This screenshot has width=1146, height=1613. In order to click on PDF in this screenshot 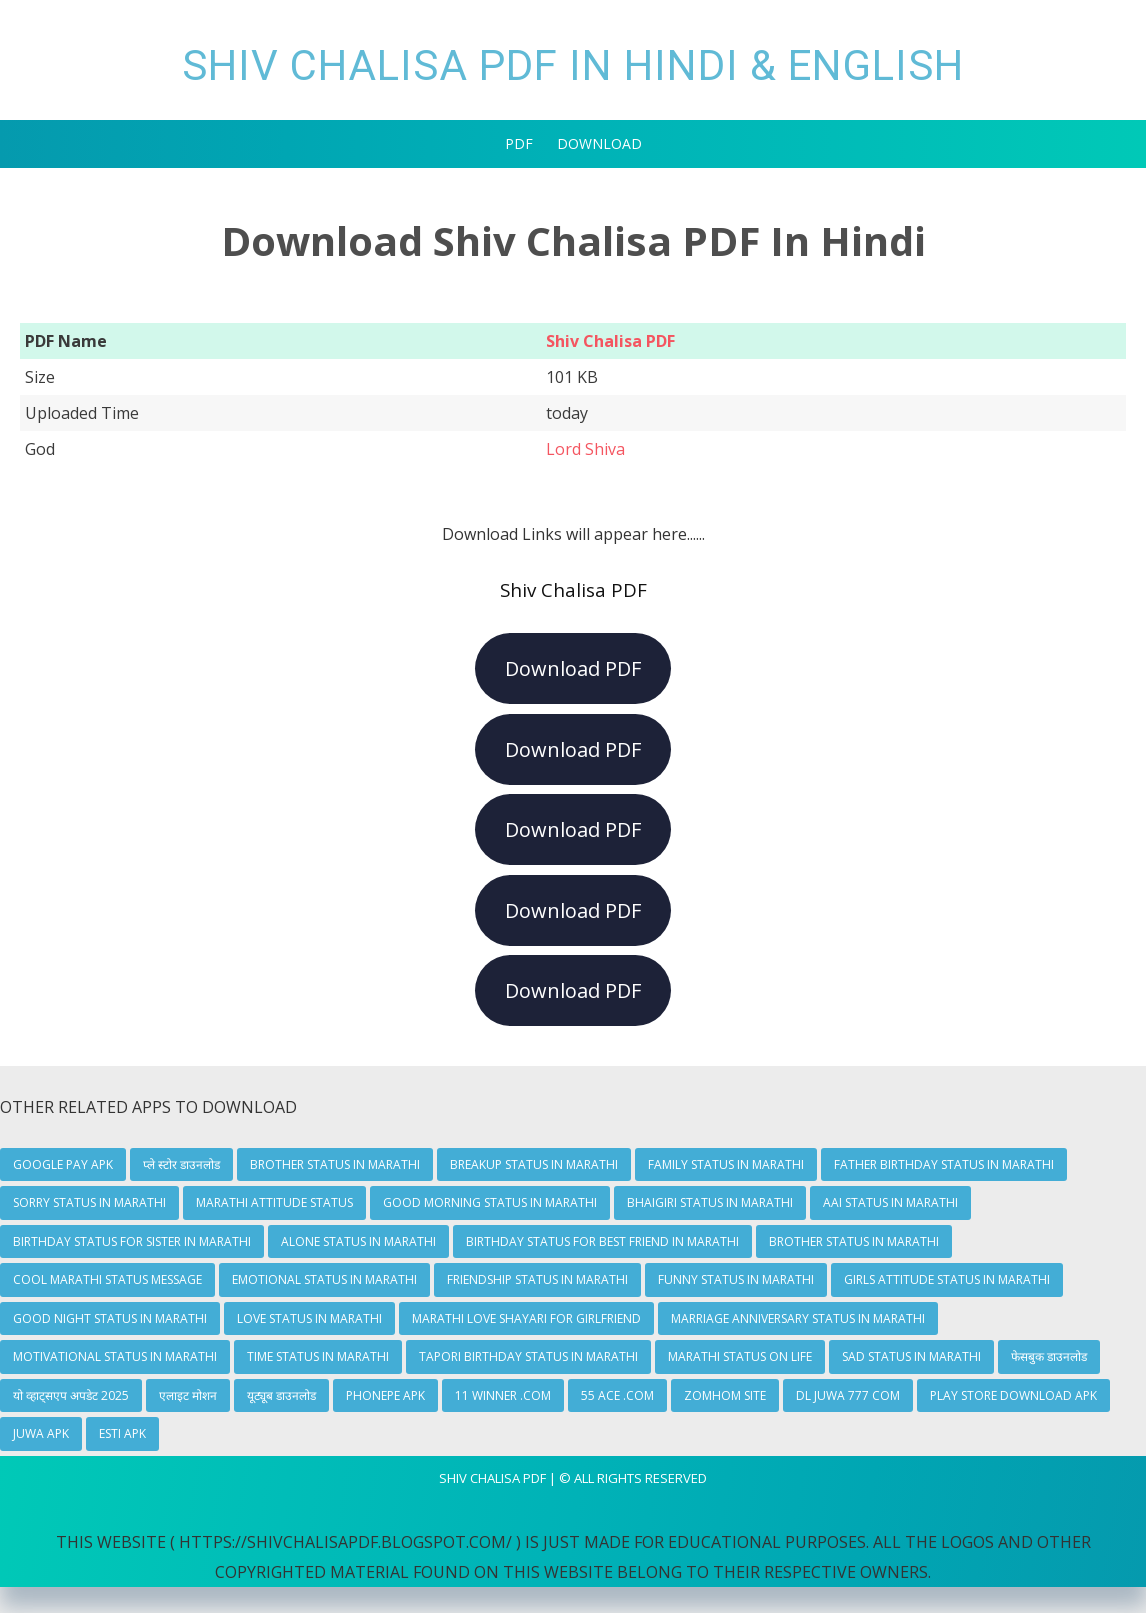, I will do `click(519, 143)`.